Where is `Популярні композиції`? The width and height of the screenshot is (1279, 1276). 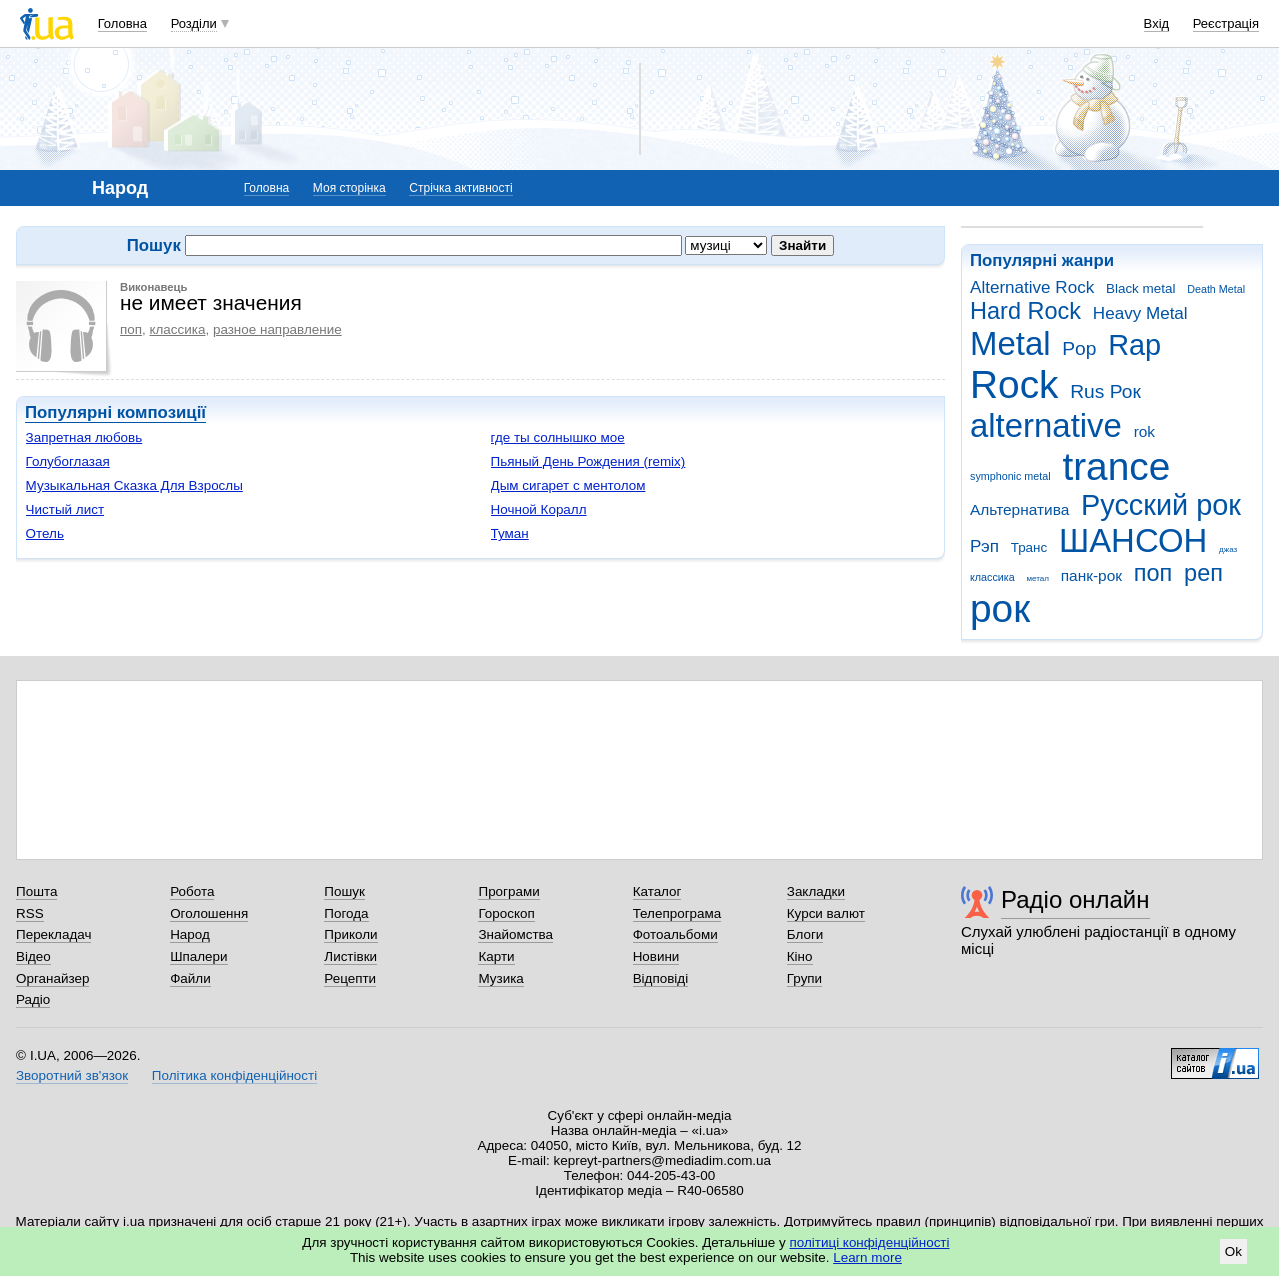
Популярні композиції is located at coordinates (115, 412).